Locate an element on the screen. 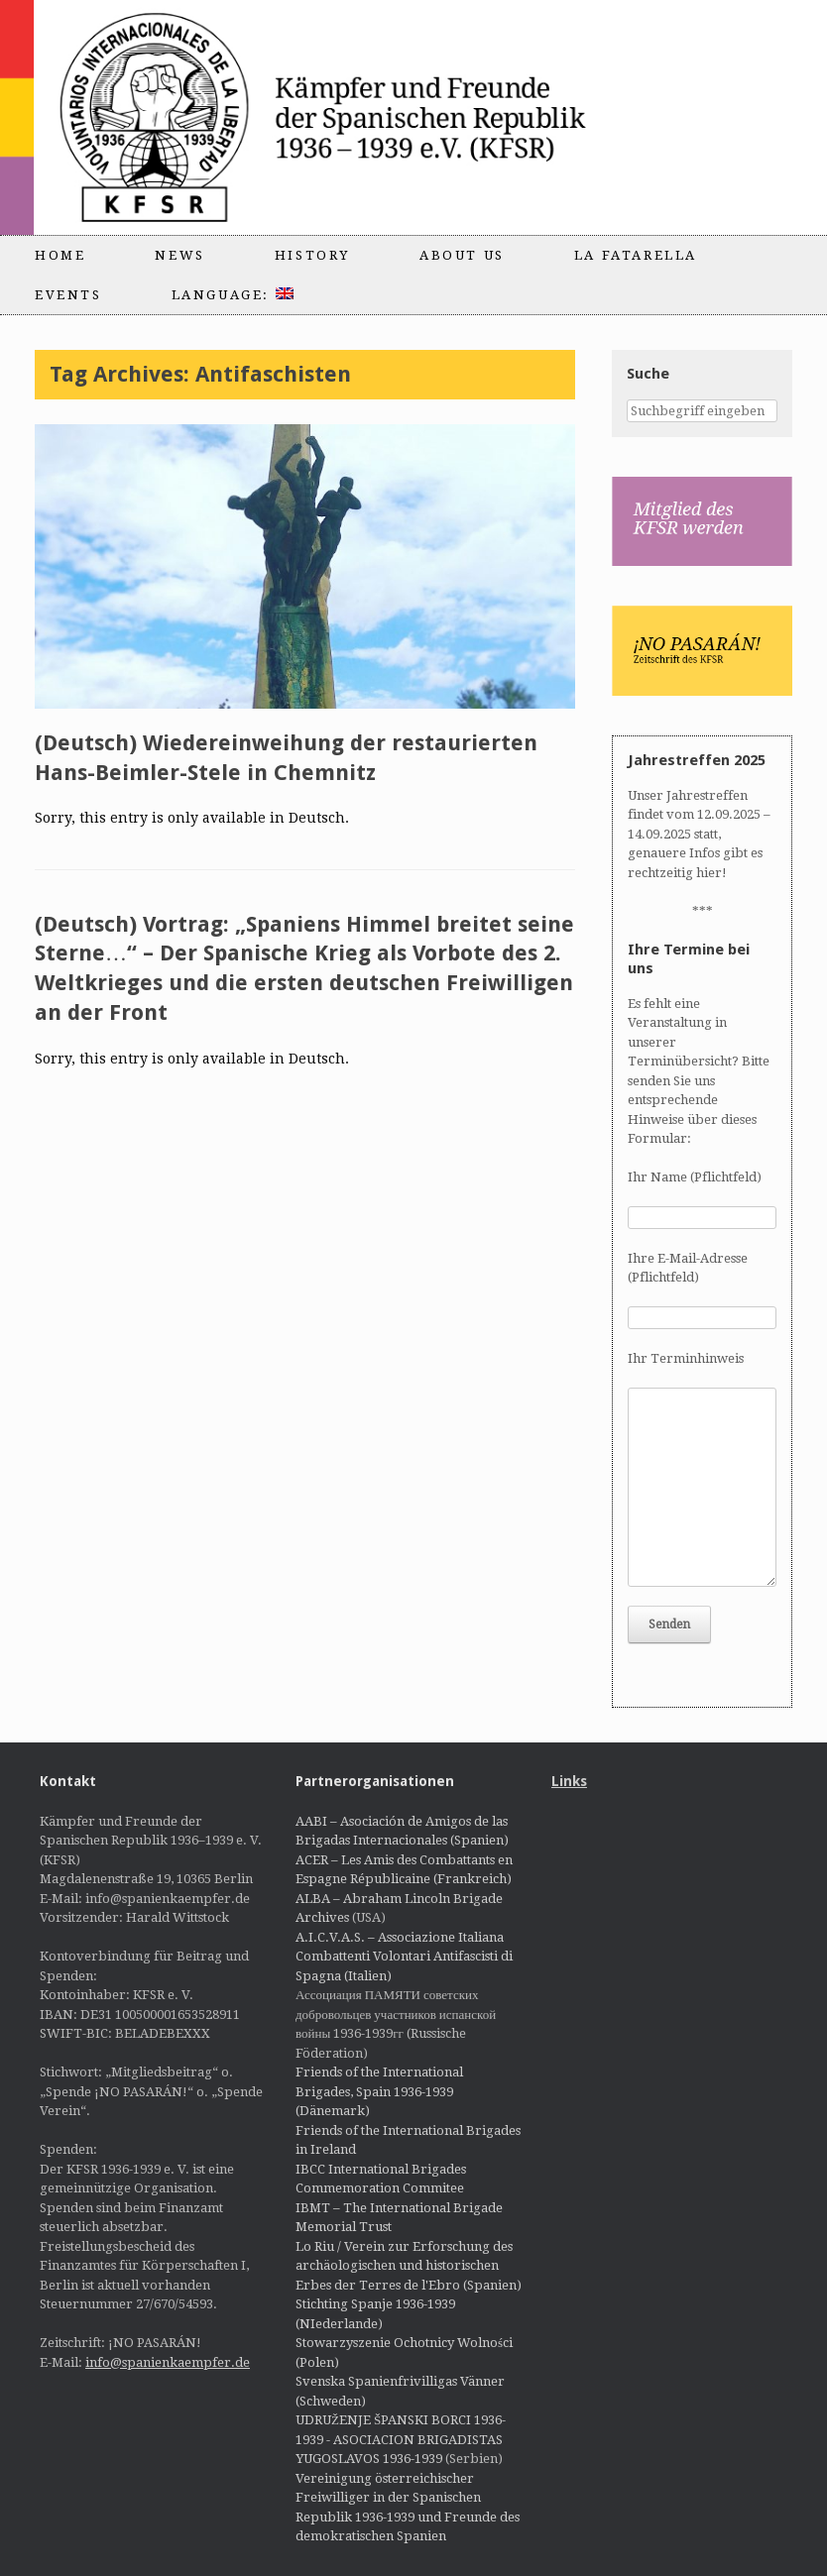  History is located at coordinates (312, 255).